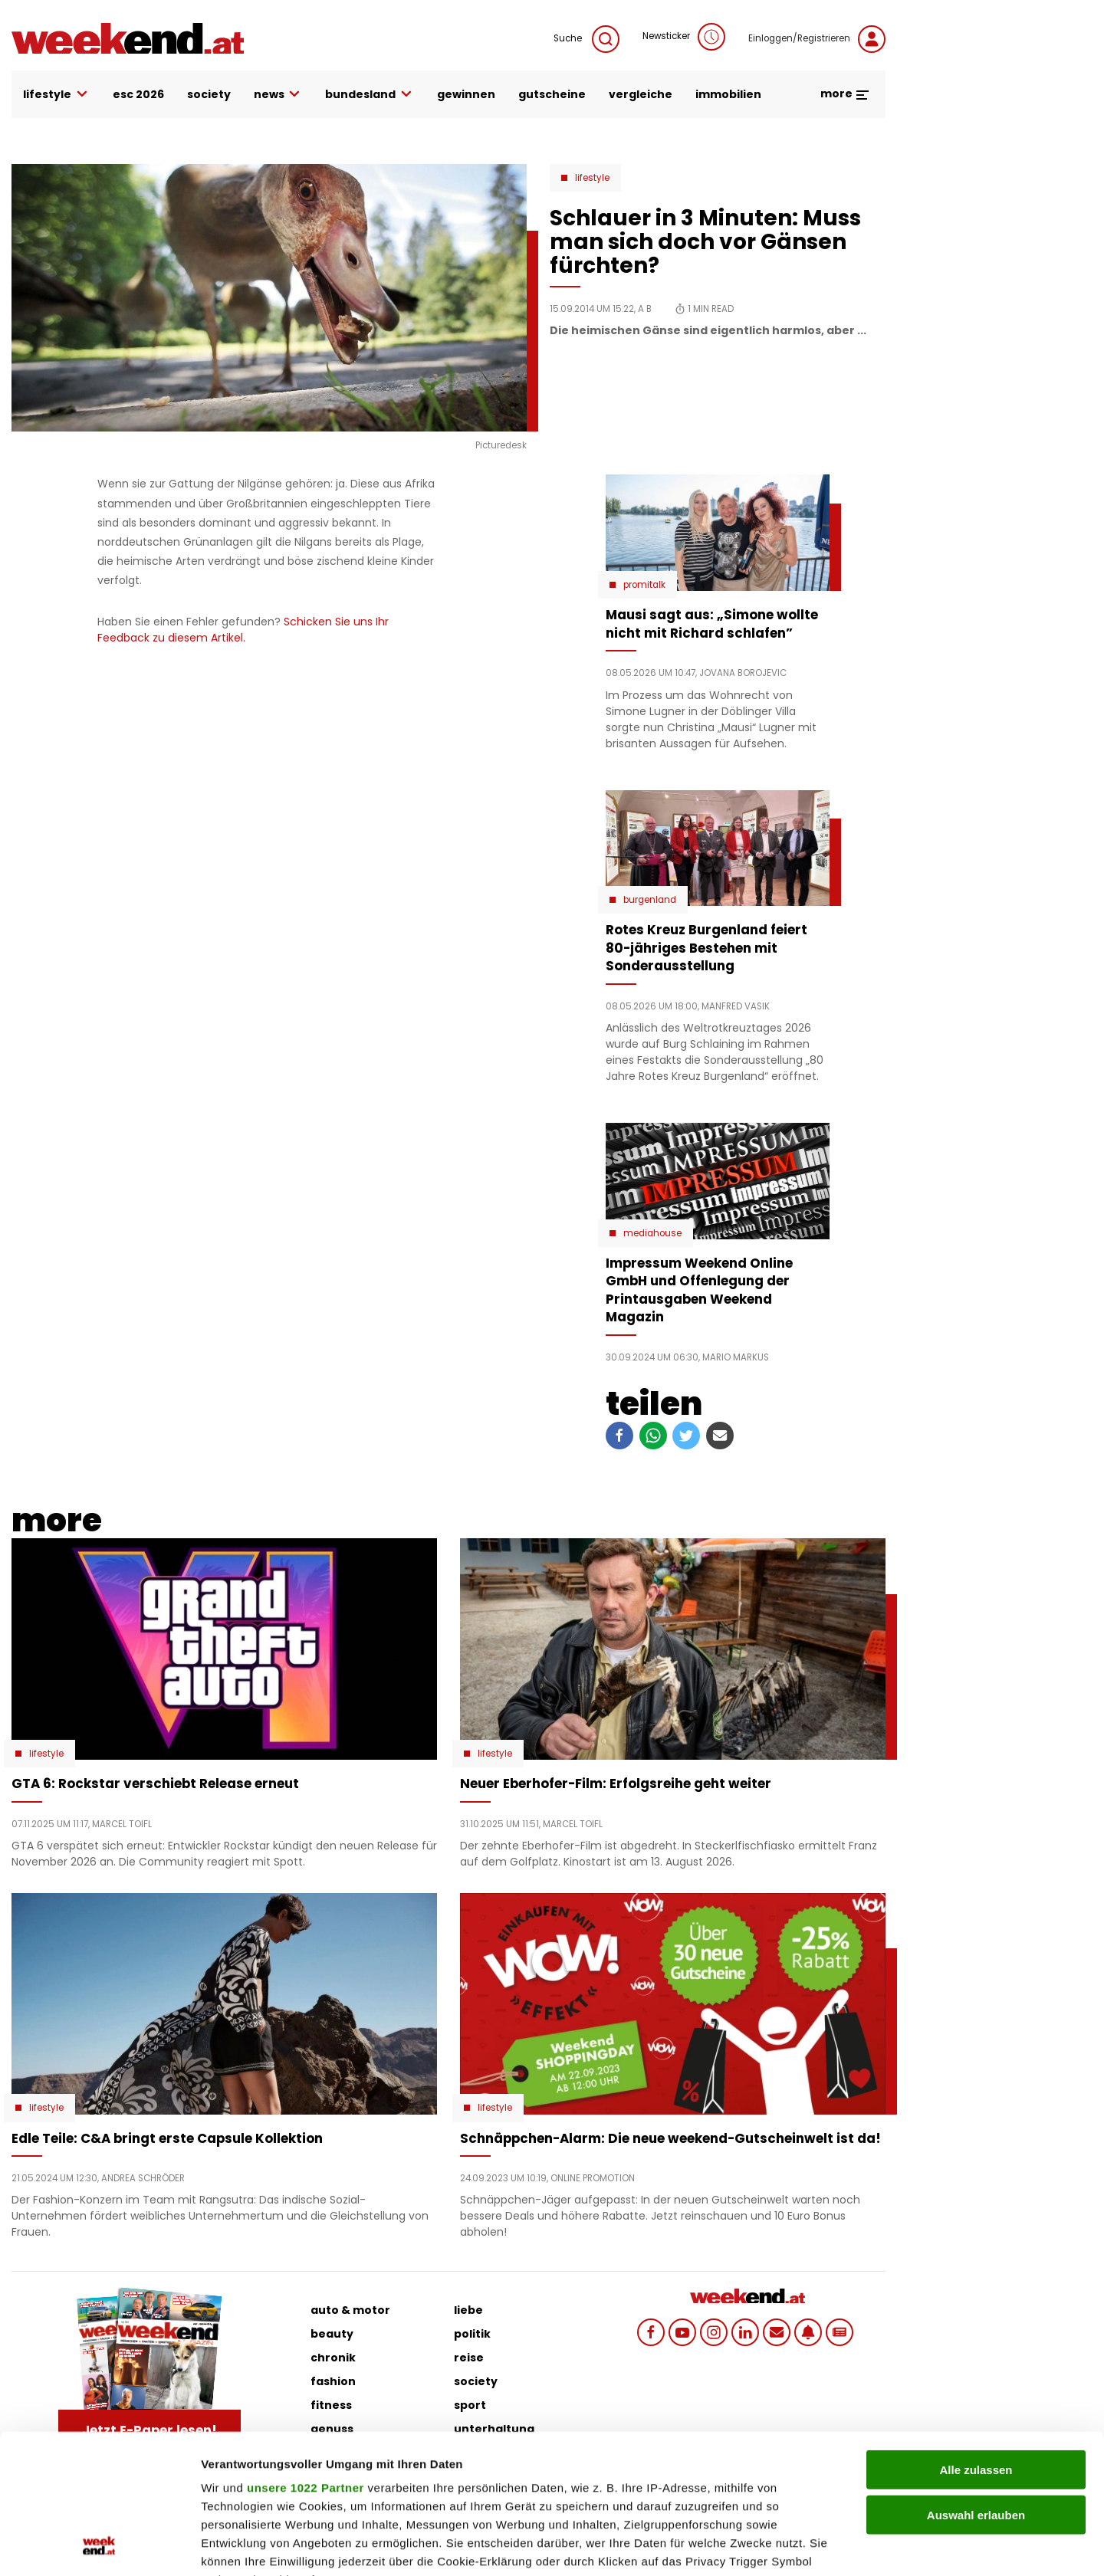 This screenshot has height=2576, width=1104. Describe the element at coordinates (976, 2384) in the screenshot. I see `Auswahl erlauben` at that location.